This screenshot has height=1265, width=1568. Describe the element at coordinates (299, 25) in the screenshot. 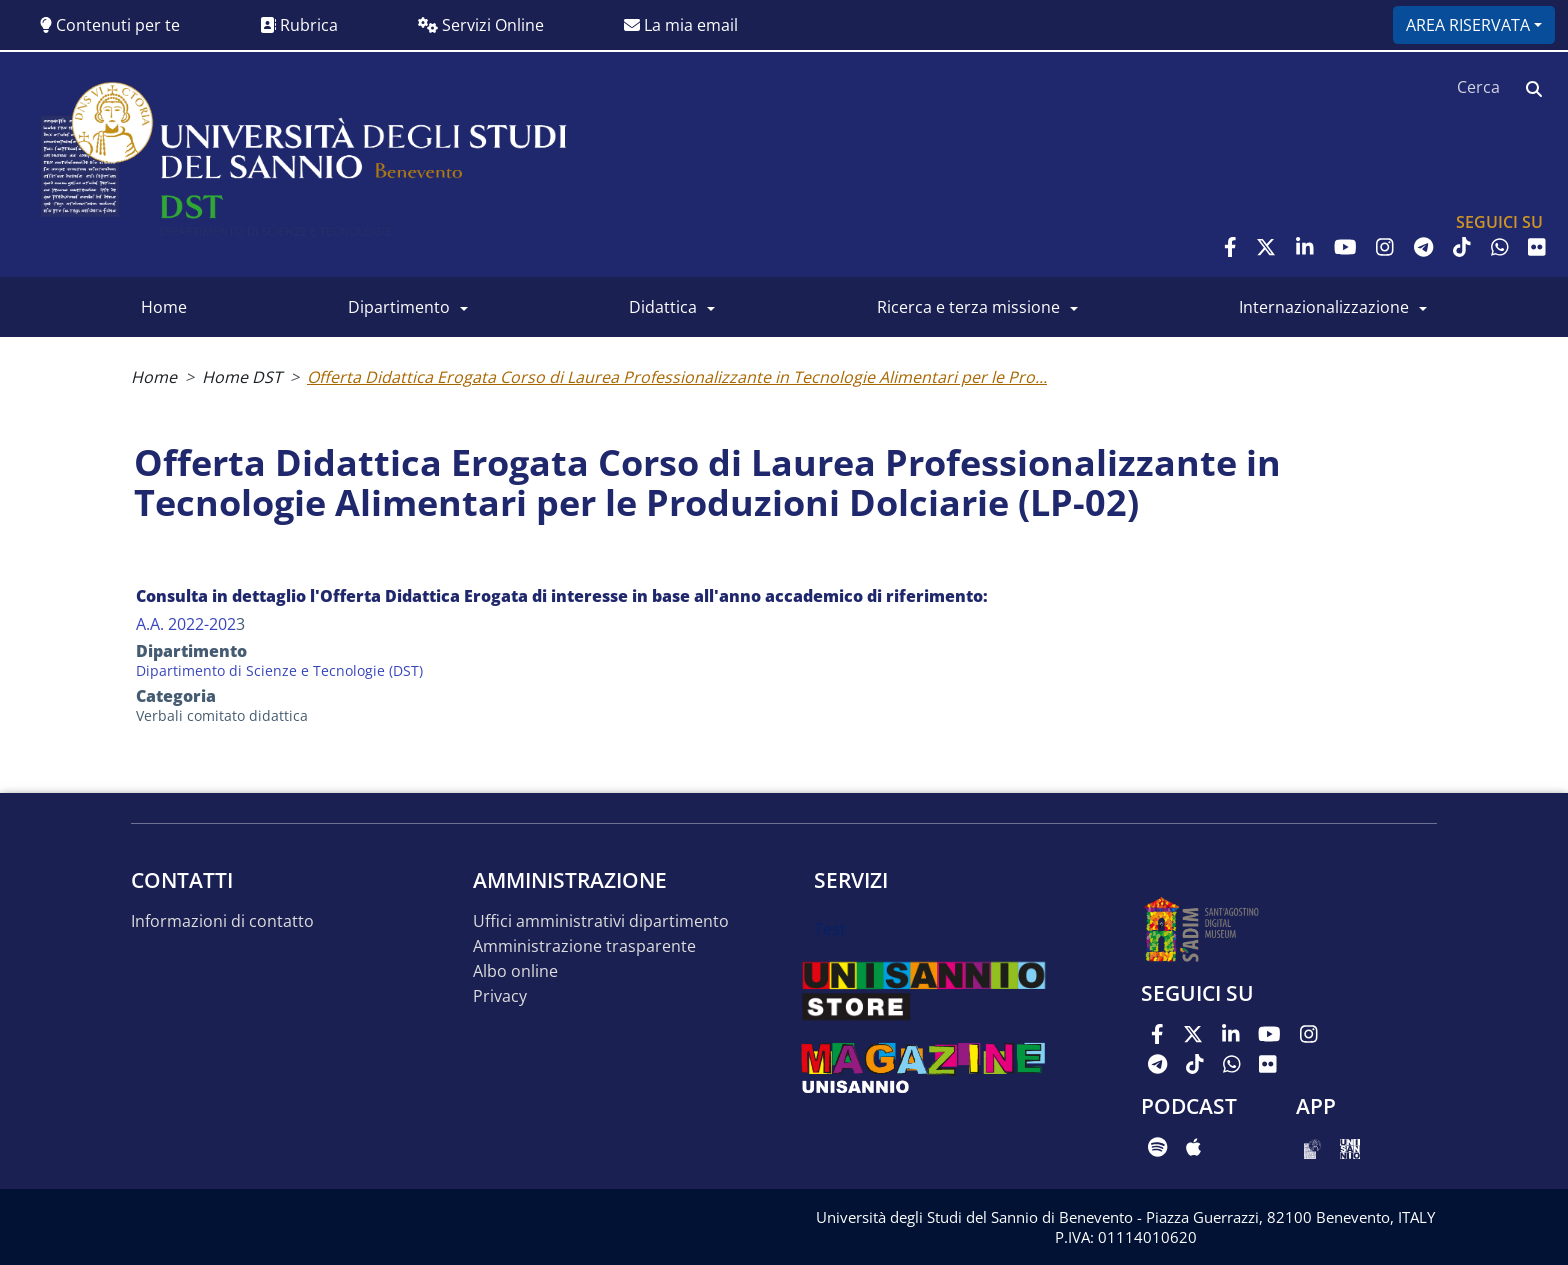

I see `Rubrica` at that location.